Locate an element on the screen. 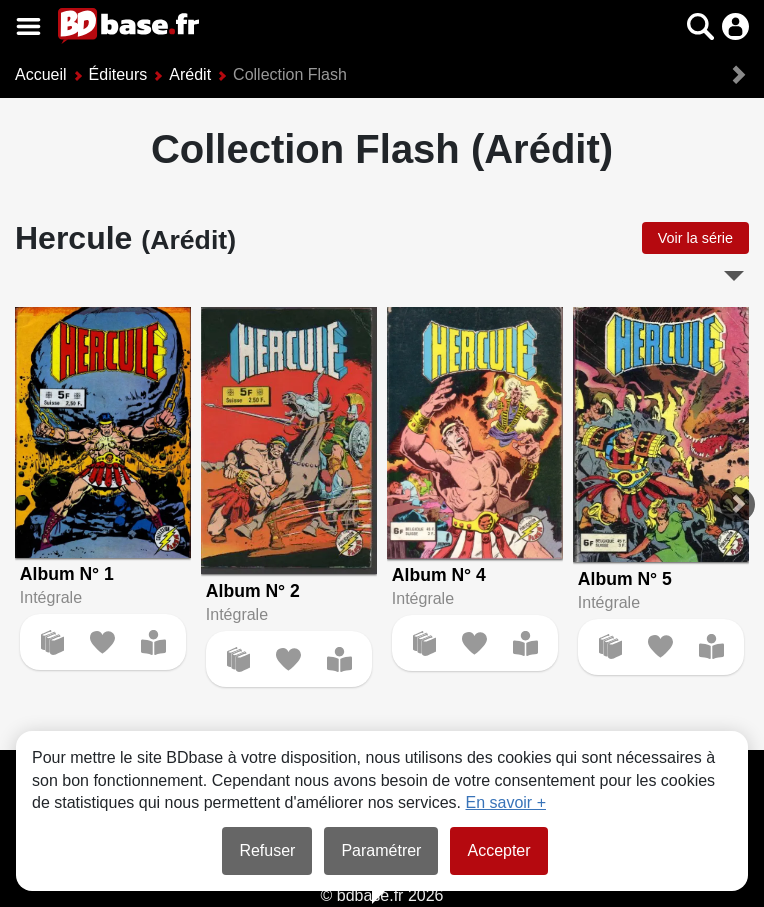 The height and width of the screenshot is (907, 764). [button] is located at coordinates (700, 26).